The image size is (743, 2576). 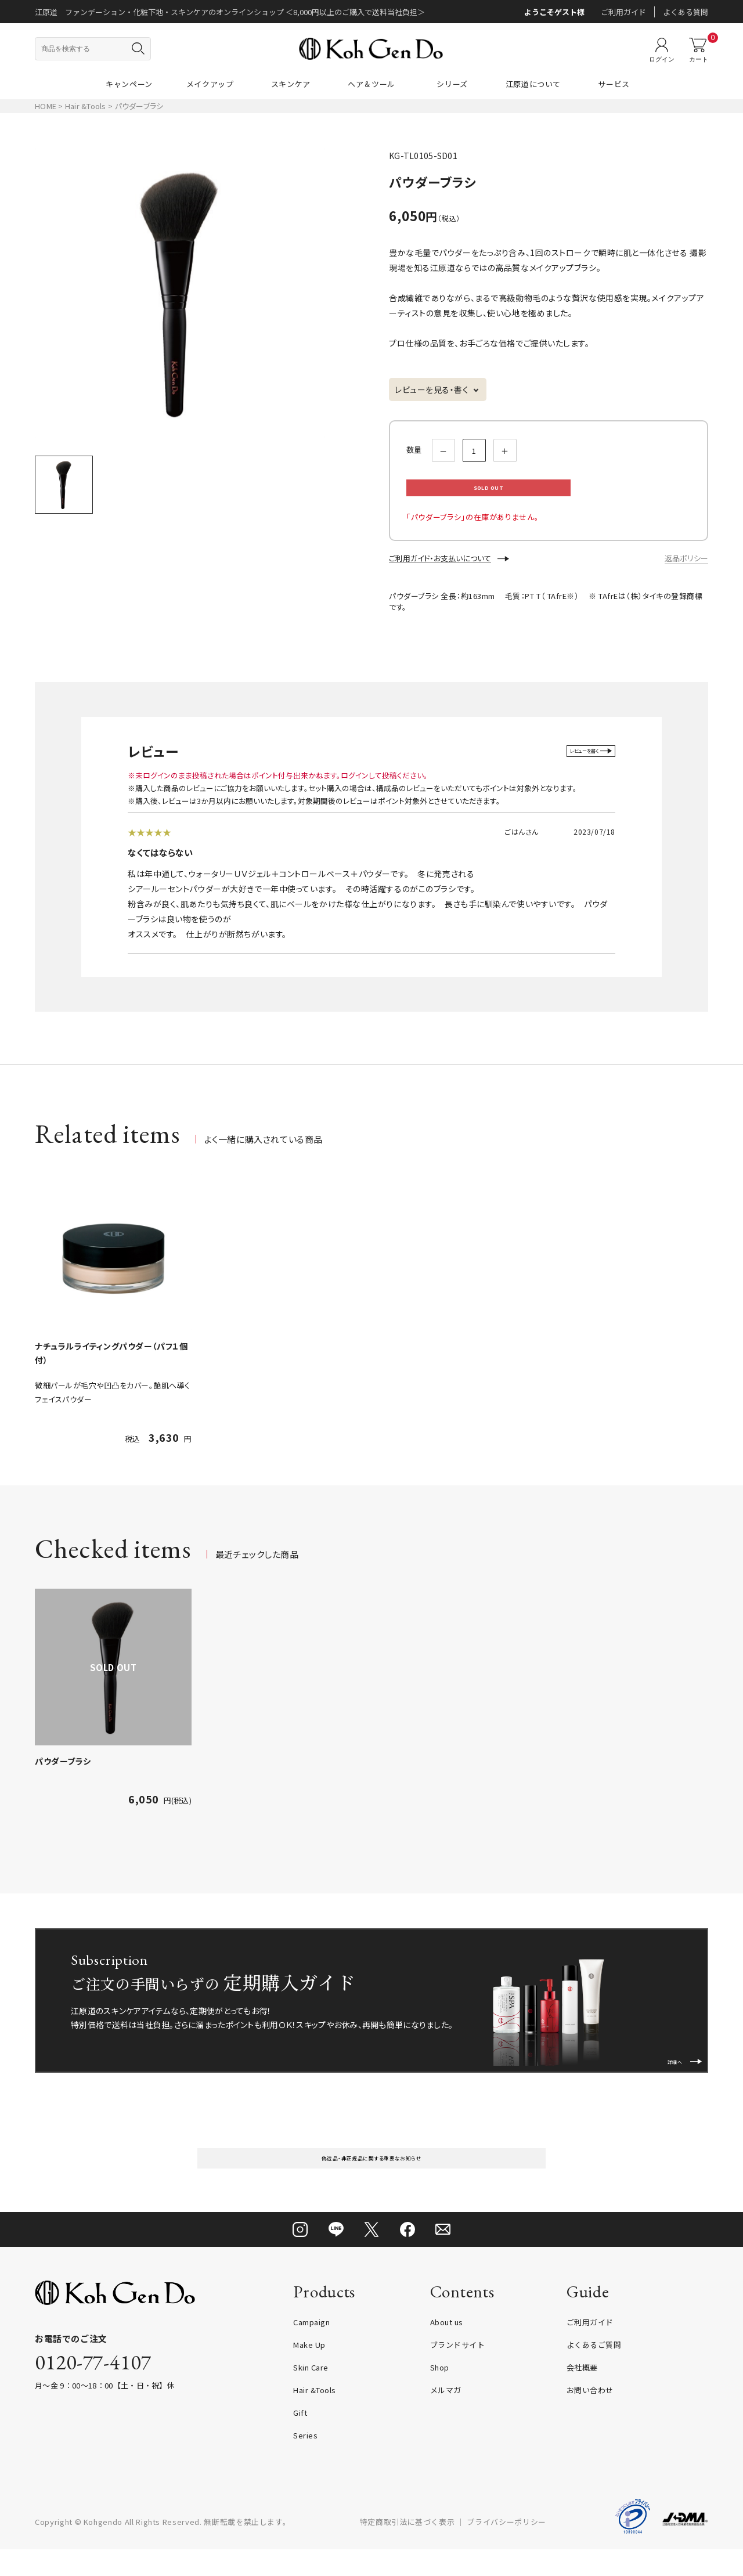 What do you see at coordinates (311, 2348) in the screenshot?
I see `Campaign` at bounding box center [311, 2348].